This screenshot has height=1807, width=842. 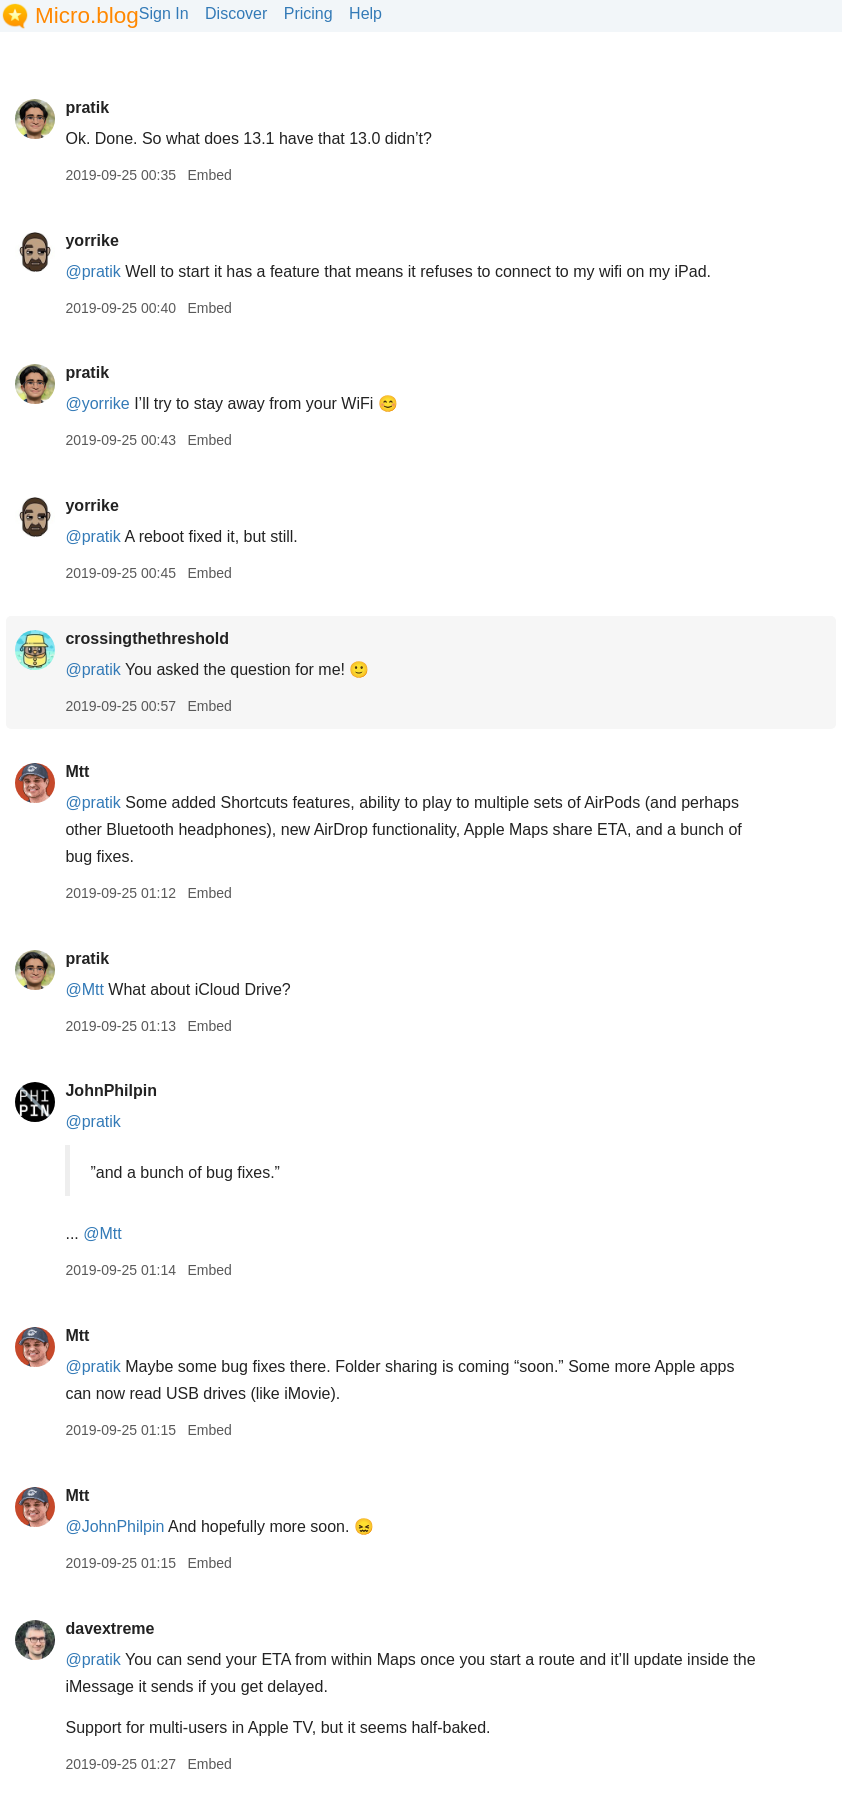 What do you see at coordinates (97, 403) in the screenshot?
I see `@yorrike` at bounding box center [97, 403].